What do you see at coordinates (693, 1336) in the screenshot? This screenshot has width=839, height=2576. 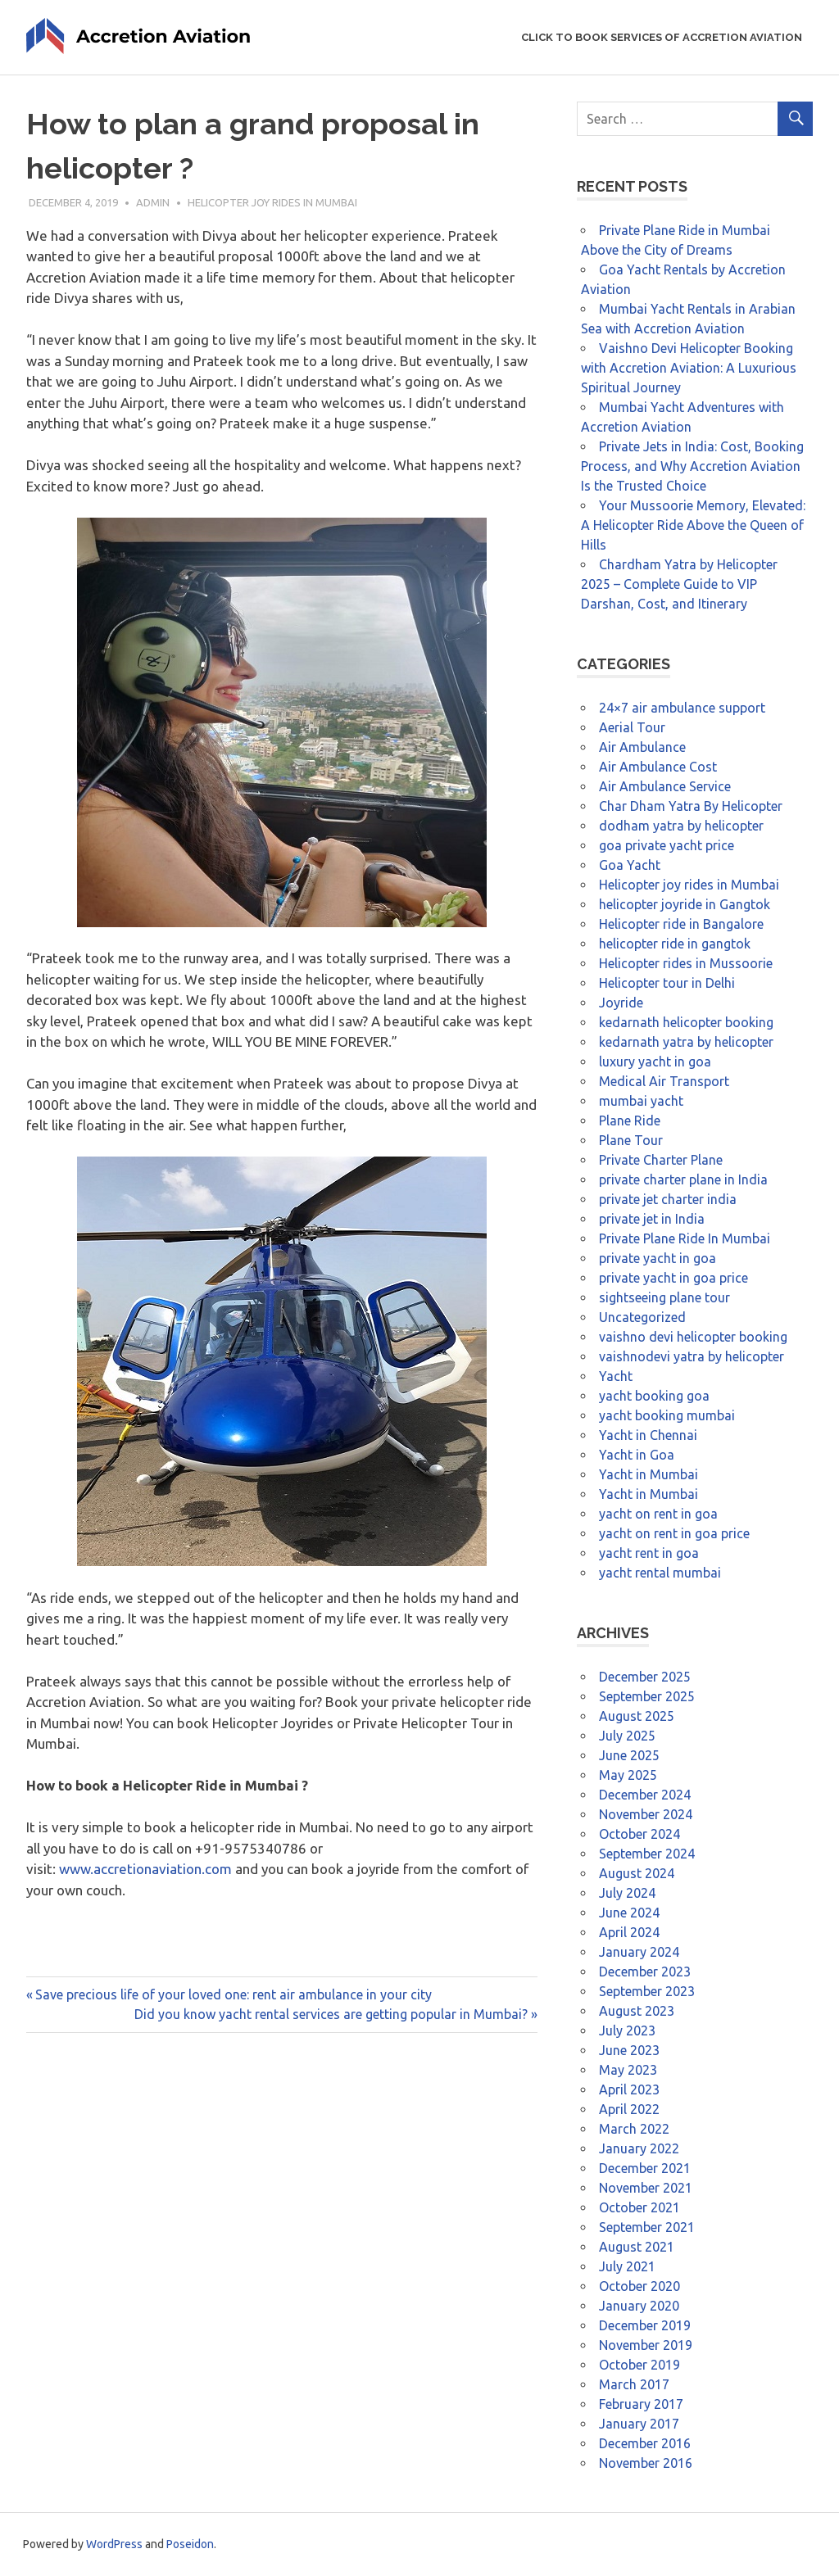 I see `vaishno devi helicopter booking` at bounding box center [693, 1336].